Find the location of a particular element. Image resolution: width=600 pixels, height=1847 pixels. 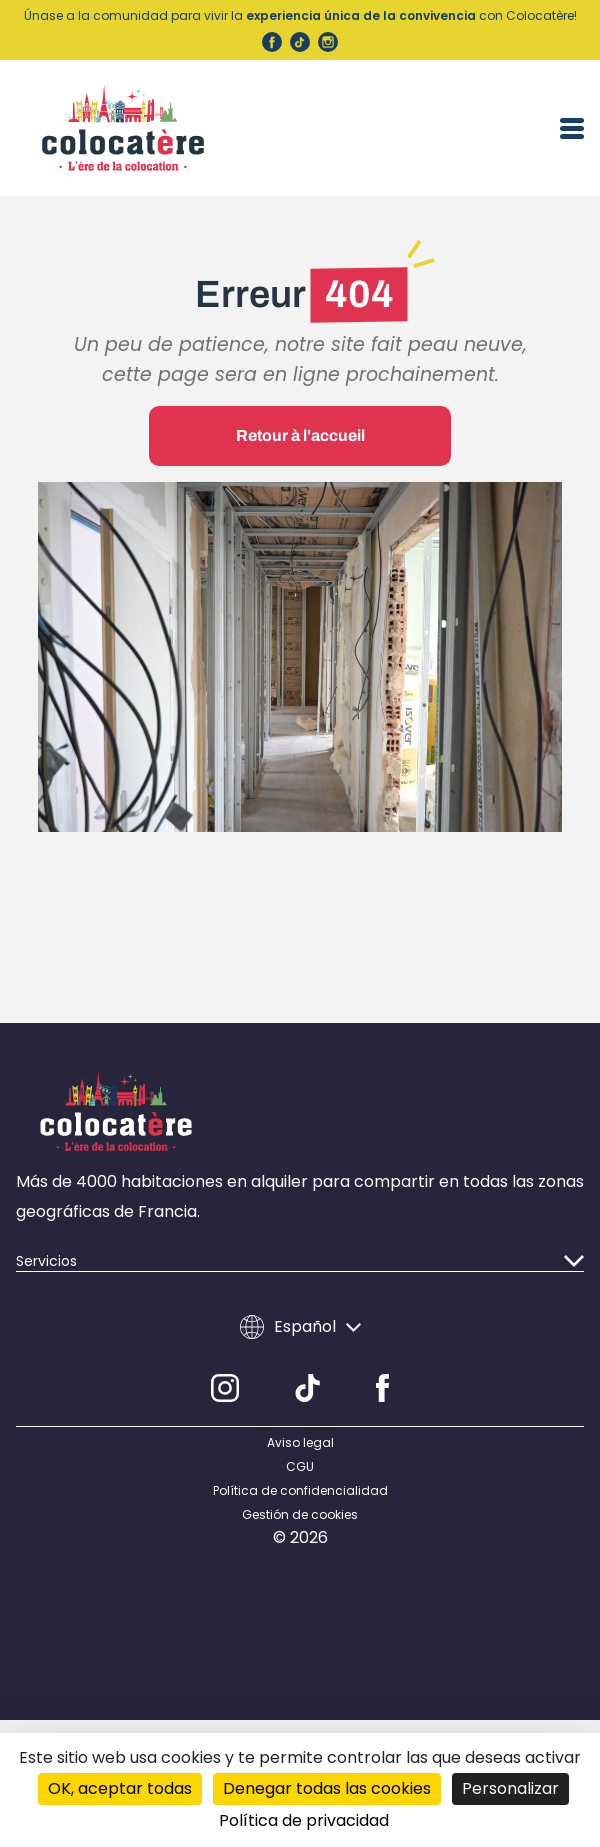

OK, aceptar todas [Cookies : OK, aceptar todas] is located at coordinates (120, 1788).